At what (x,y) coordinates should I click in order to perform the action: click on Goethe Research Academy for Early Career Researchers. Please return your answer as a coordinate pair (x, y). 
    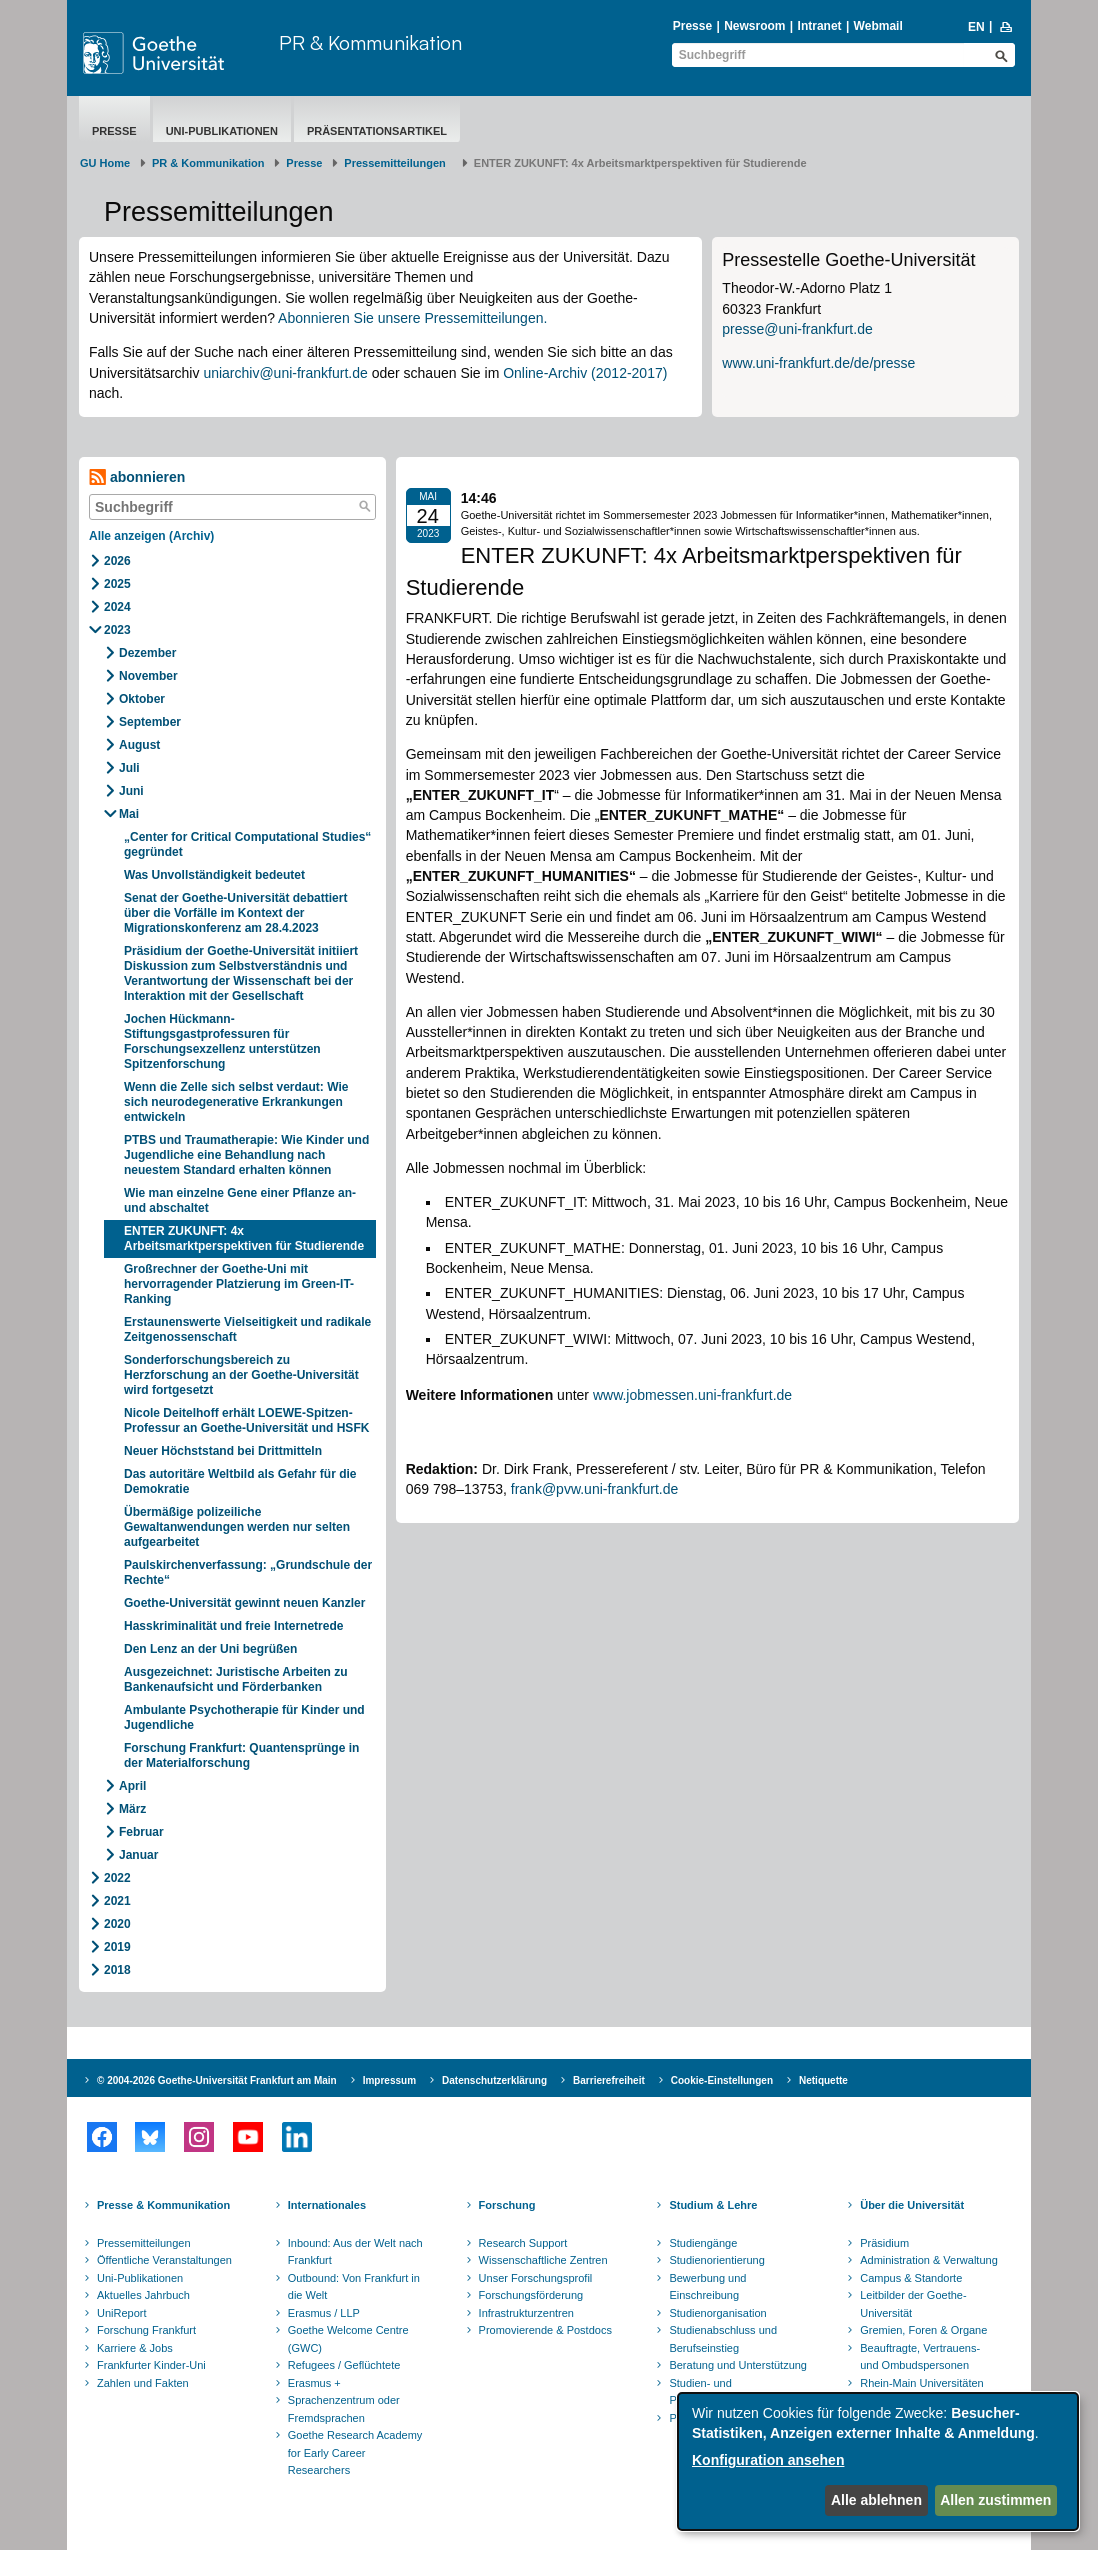
    Looking at the image, I should click on (355, 2452).